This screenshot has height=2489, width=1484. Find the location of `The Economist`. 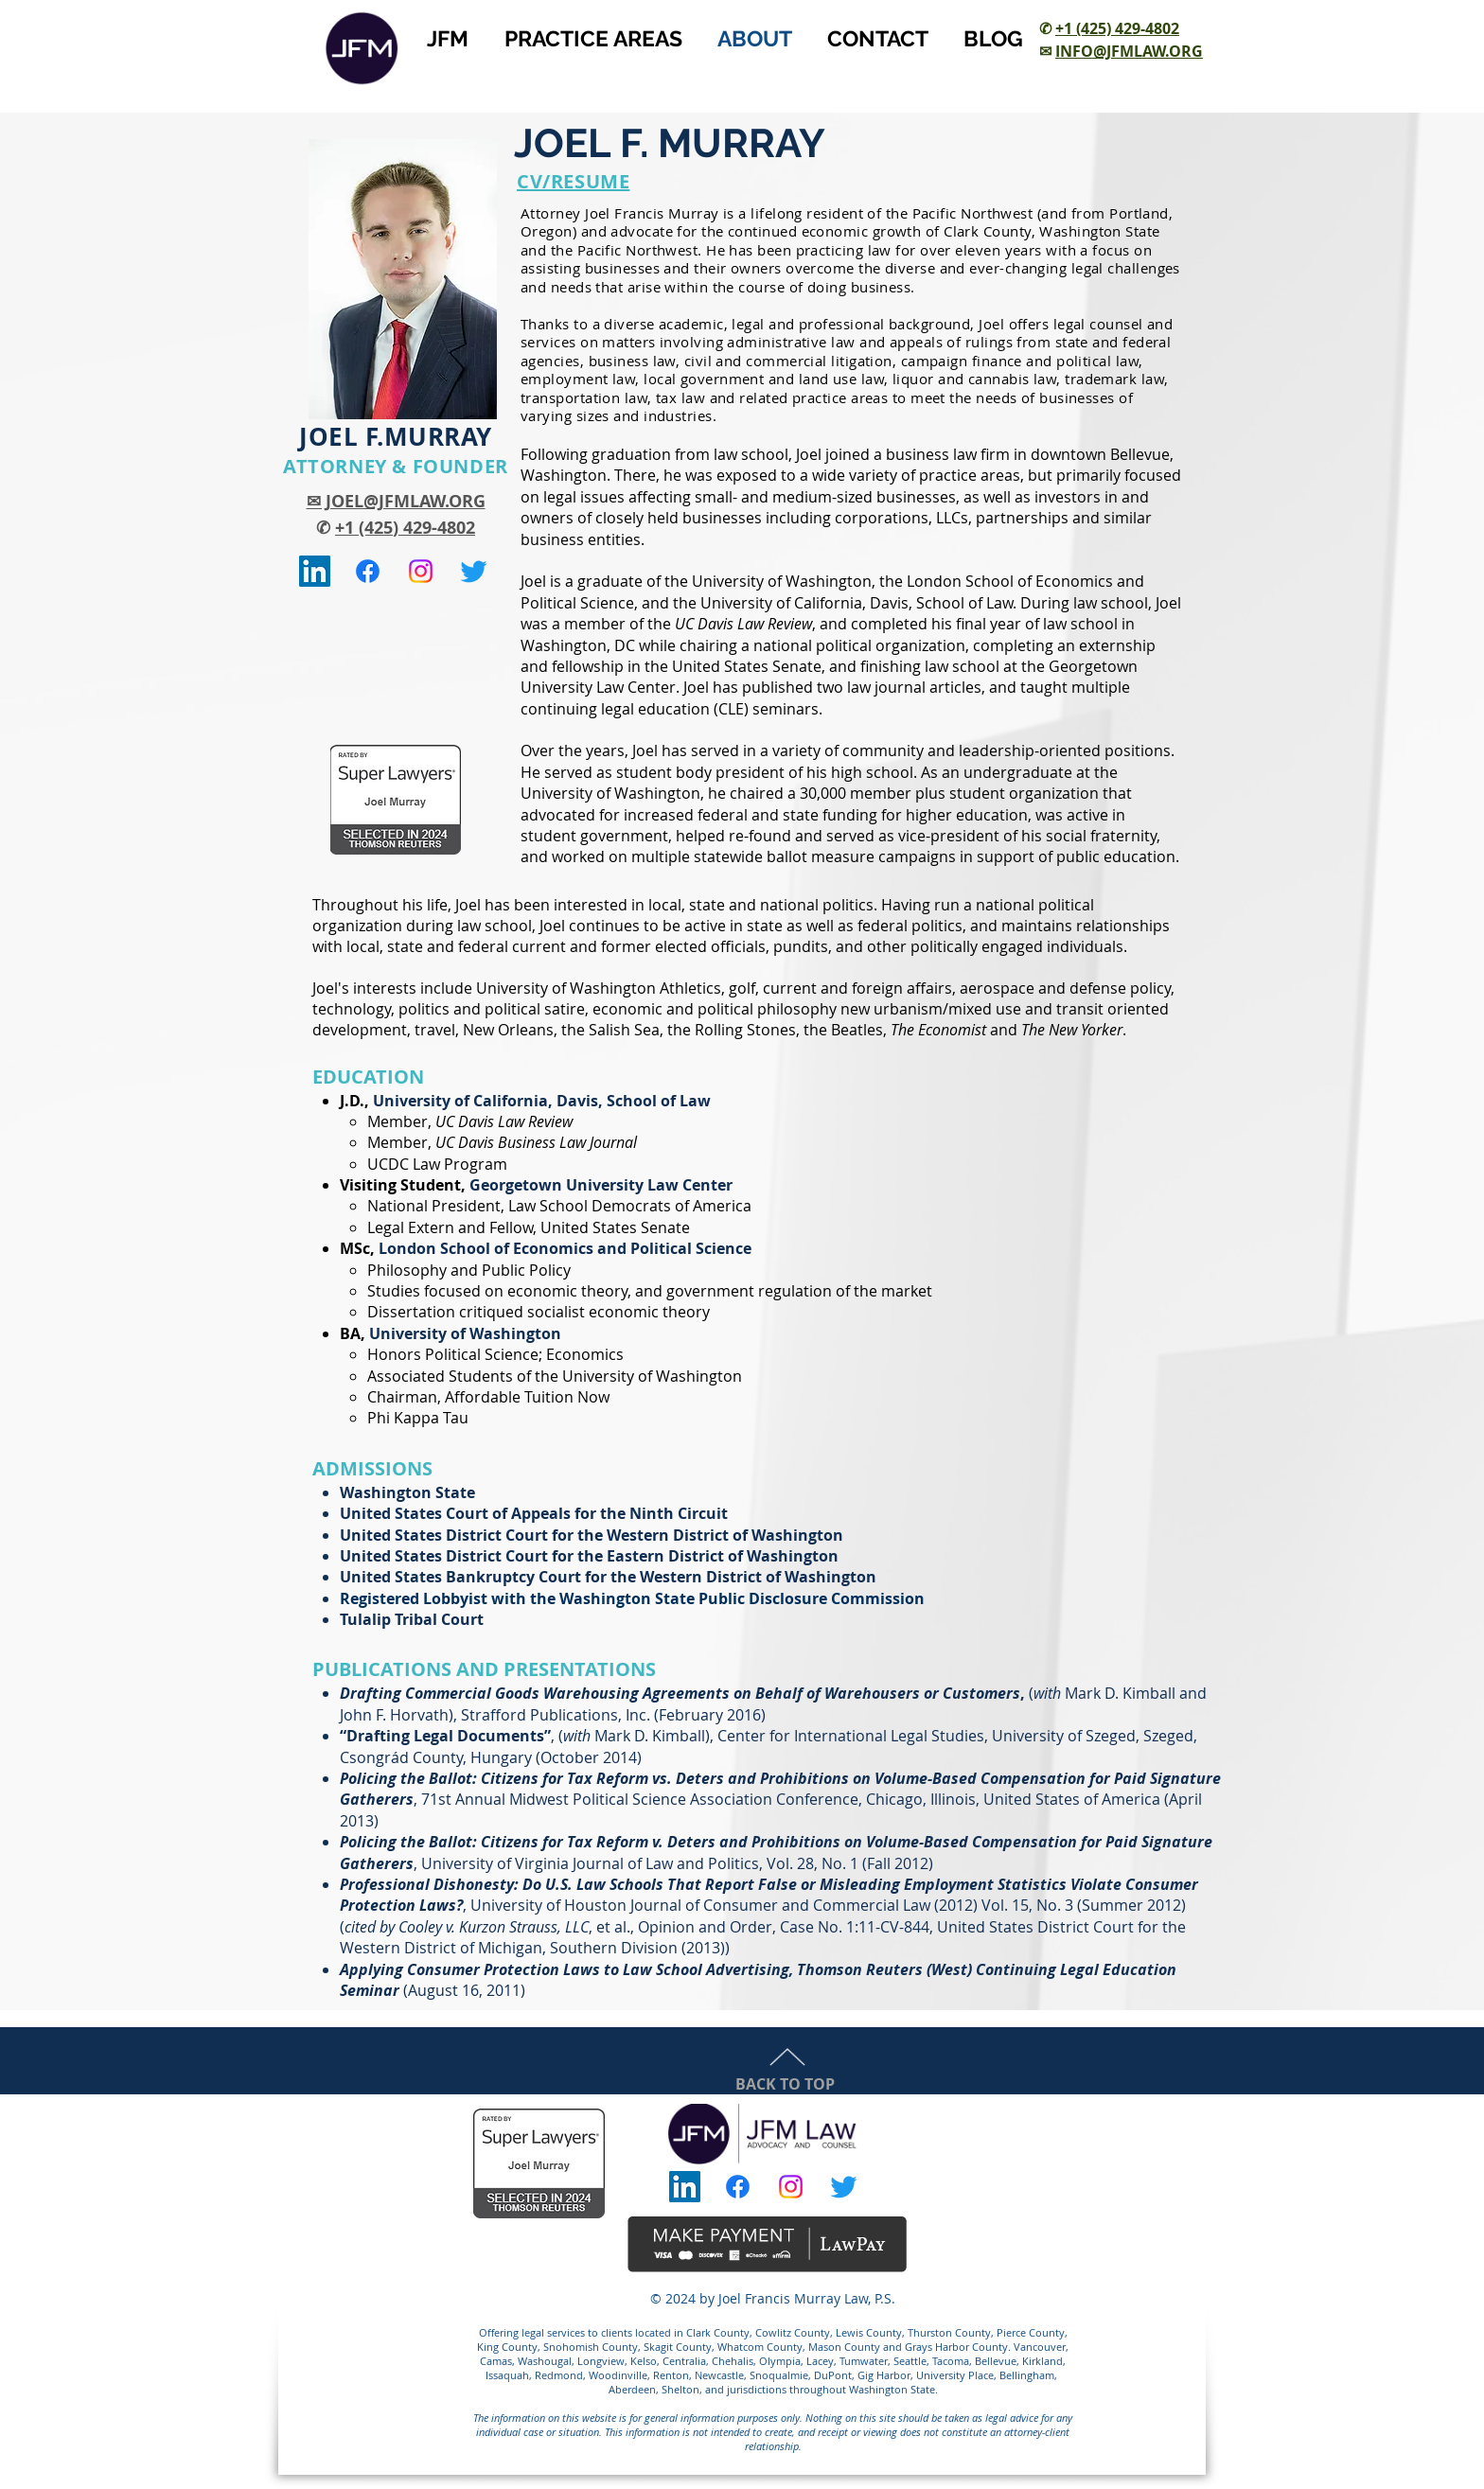

The Economist is located at coordinates (938, 1029).